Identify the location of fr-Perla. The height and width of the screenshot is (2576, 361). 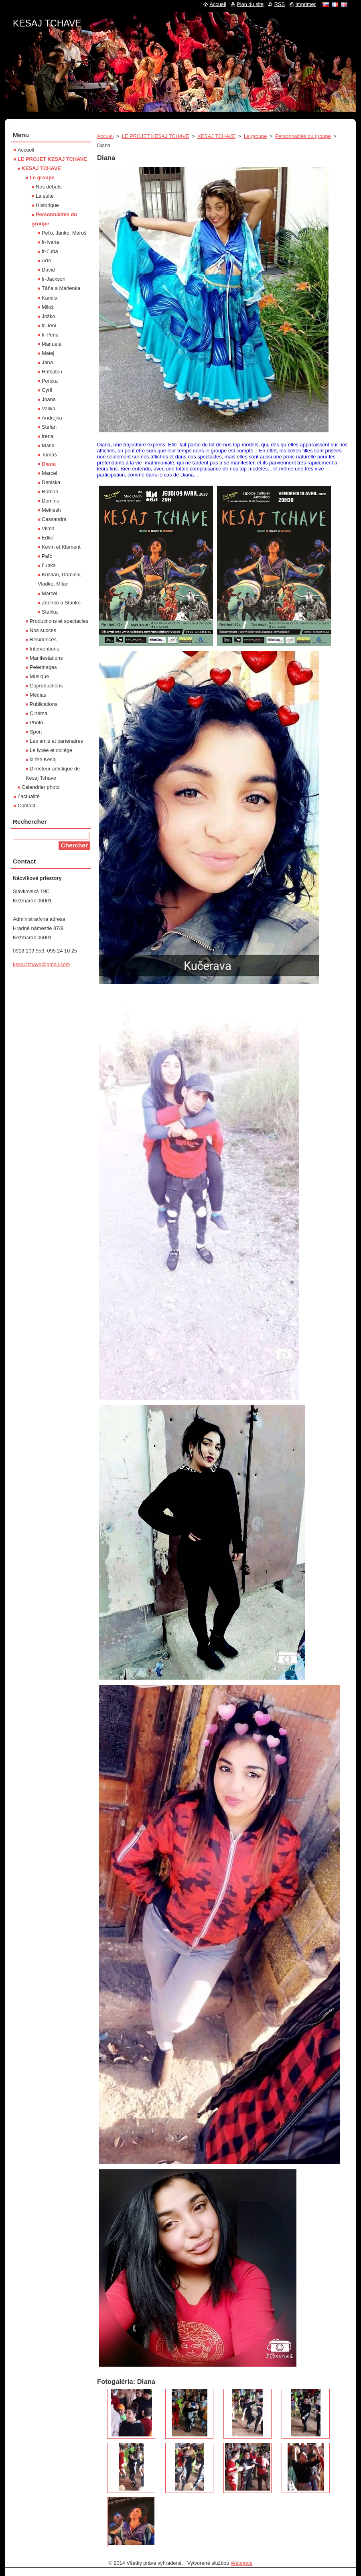
(50, 335).